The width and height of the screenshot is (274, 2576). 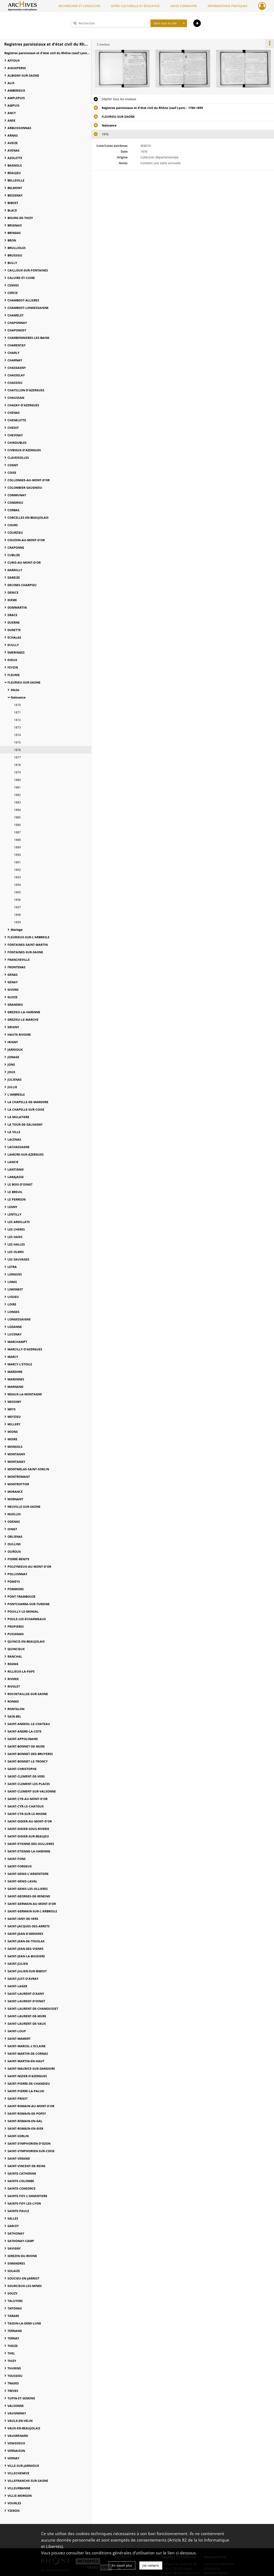 What do you see at coordinates (15, 1626) in the screenshot?
I see `PROPIERES` at bounding box center [15, 1626].